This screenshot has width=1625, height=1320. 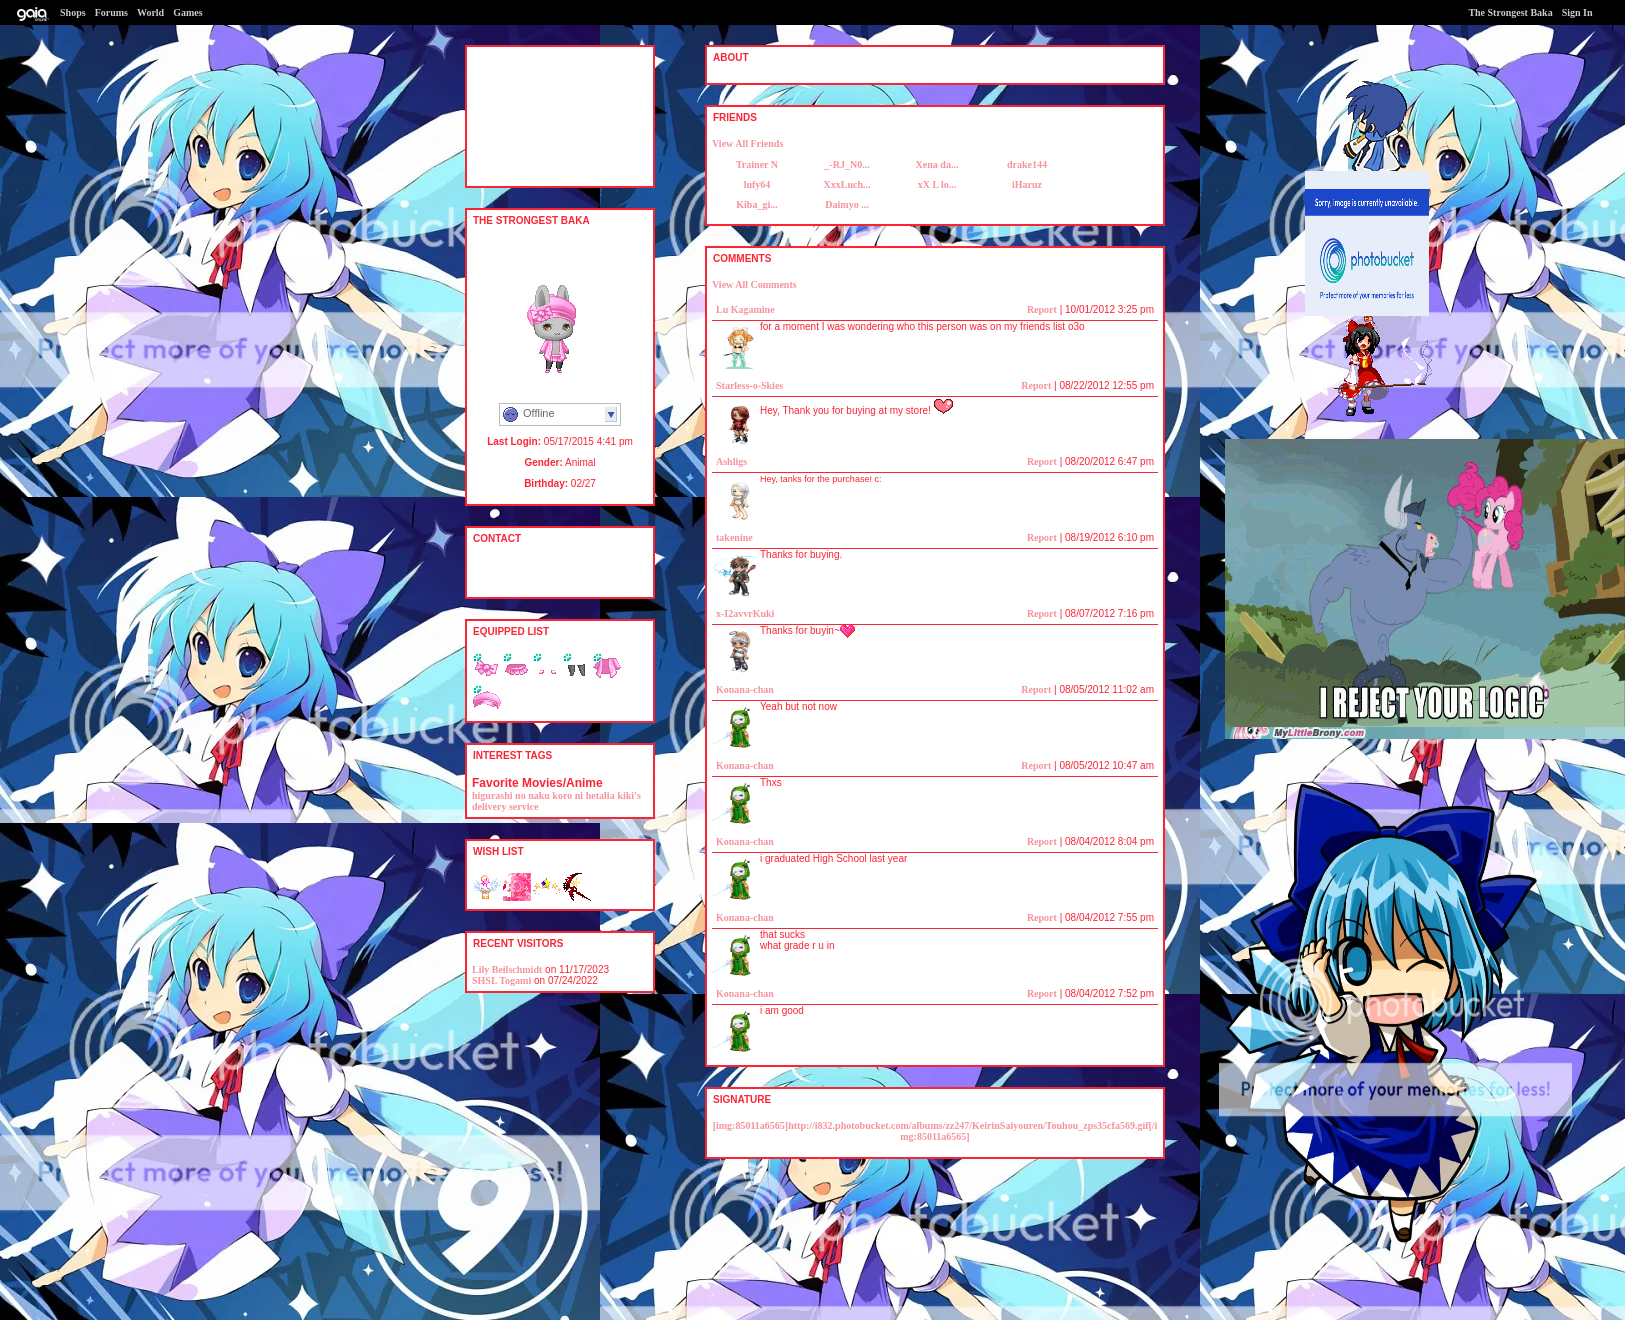 I want to click on Lily Beilschmidt, so click(x=507, y=969).